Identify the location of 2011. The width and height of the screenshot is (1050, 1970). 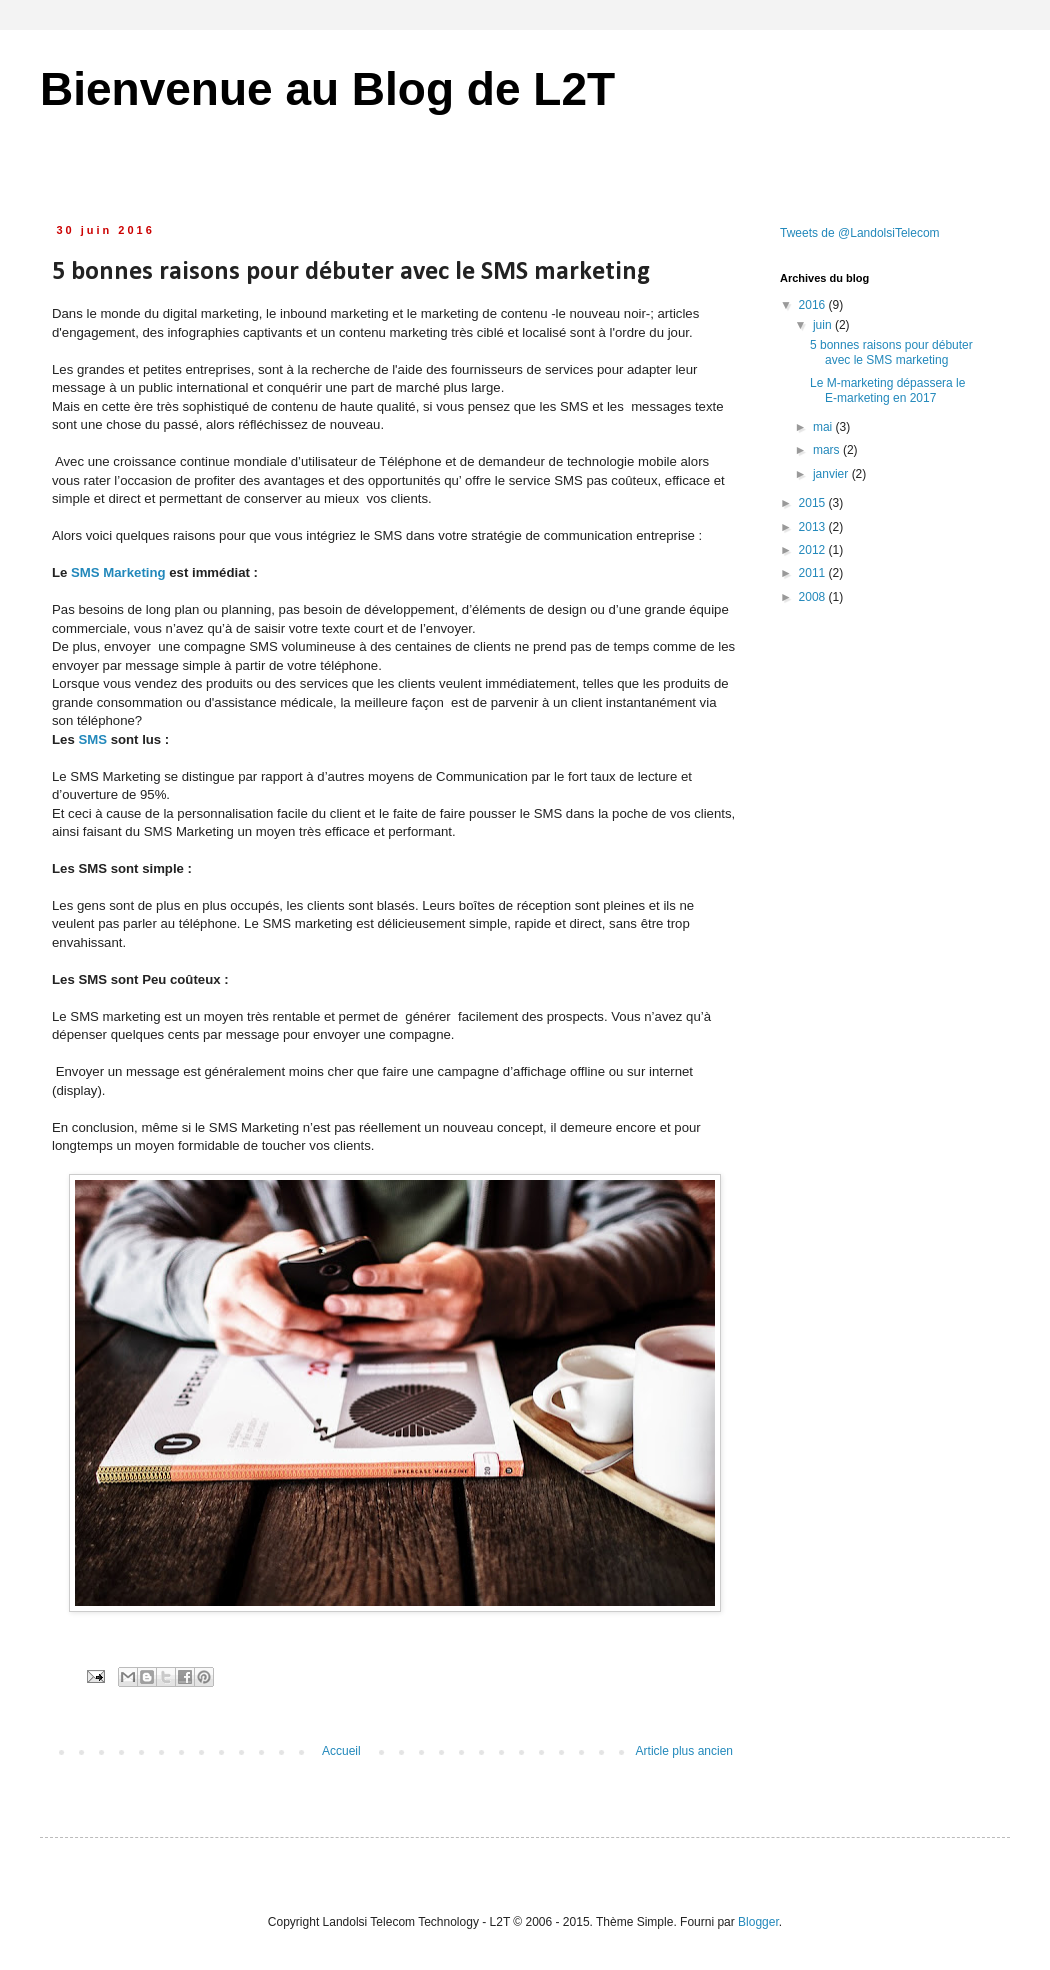
(814, 573).